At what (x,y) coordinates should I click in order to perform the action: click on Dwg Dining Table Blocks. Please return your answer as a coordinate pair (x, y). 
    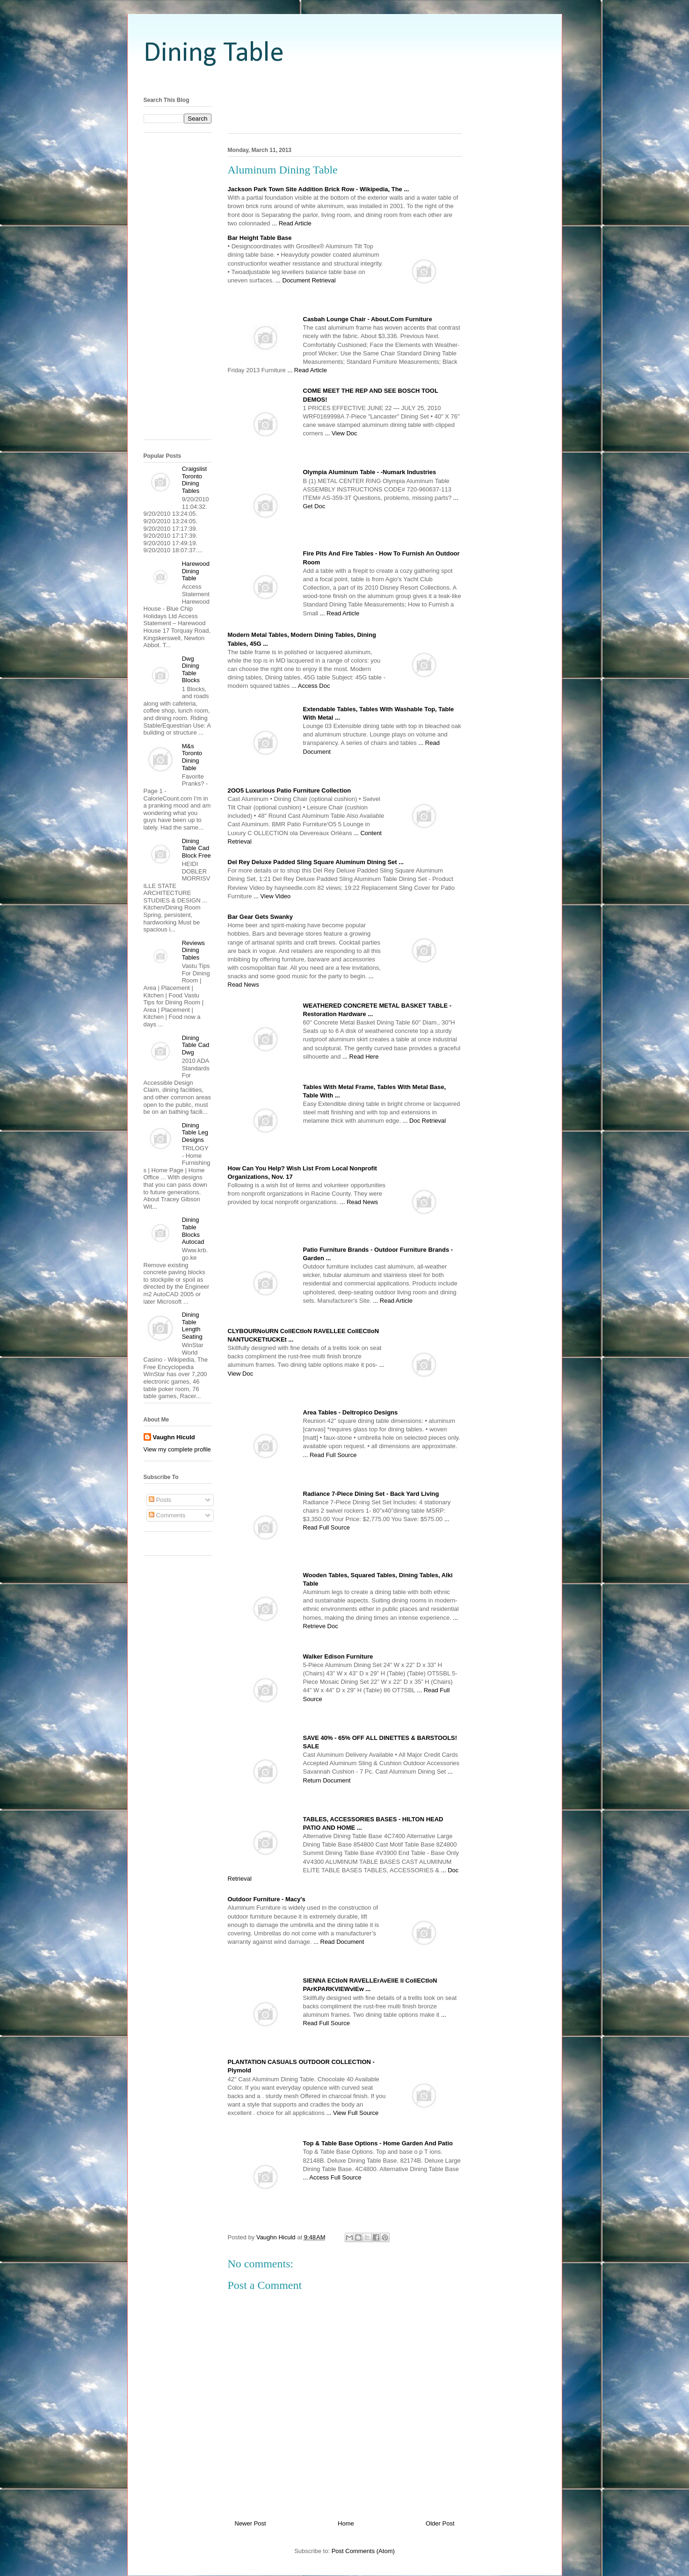
    Looking at the image, I should click on (191, 669).